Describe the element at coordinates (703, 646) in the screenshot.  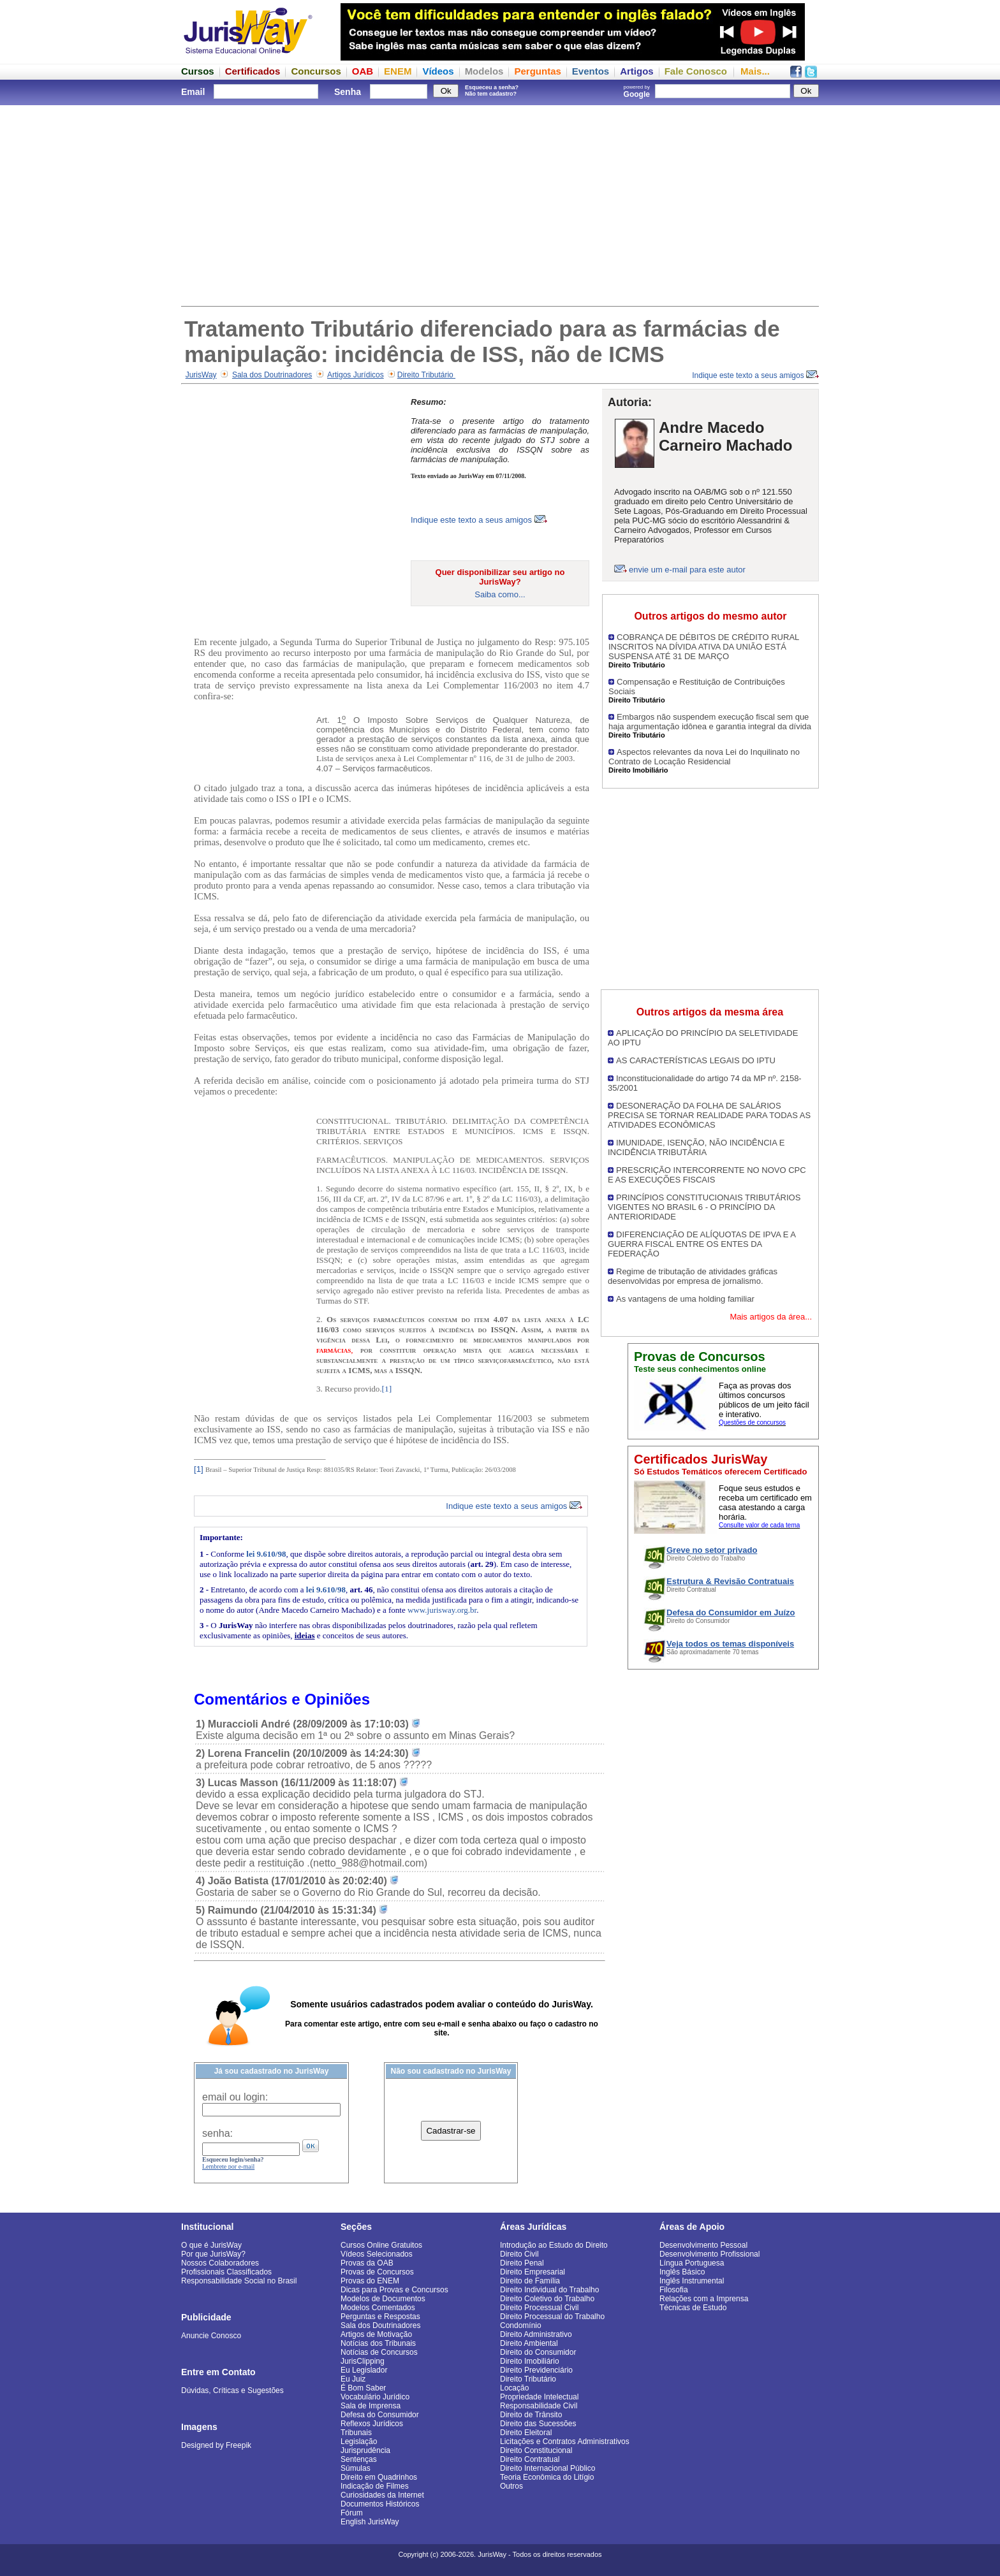
I see `COBRANÇA DE DÉBITOS DE CRÉDITO RURAL INSCRITOS NA DÍVIDA ATIVA DA UNIÃO ESTÁ SUSPENSA ATÉ 31 DE MARÇO` at that location.